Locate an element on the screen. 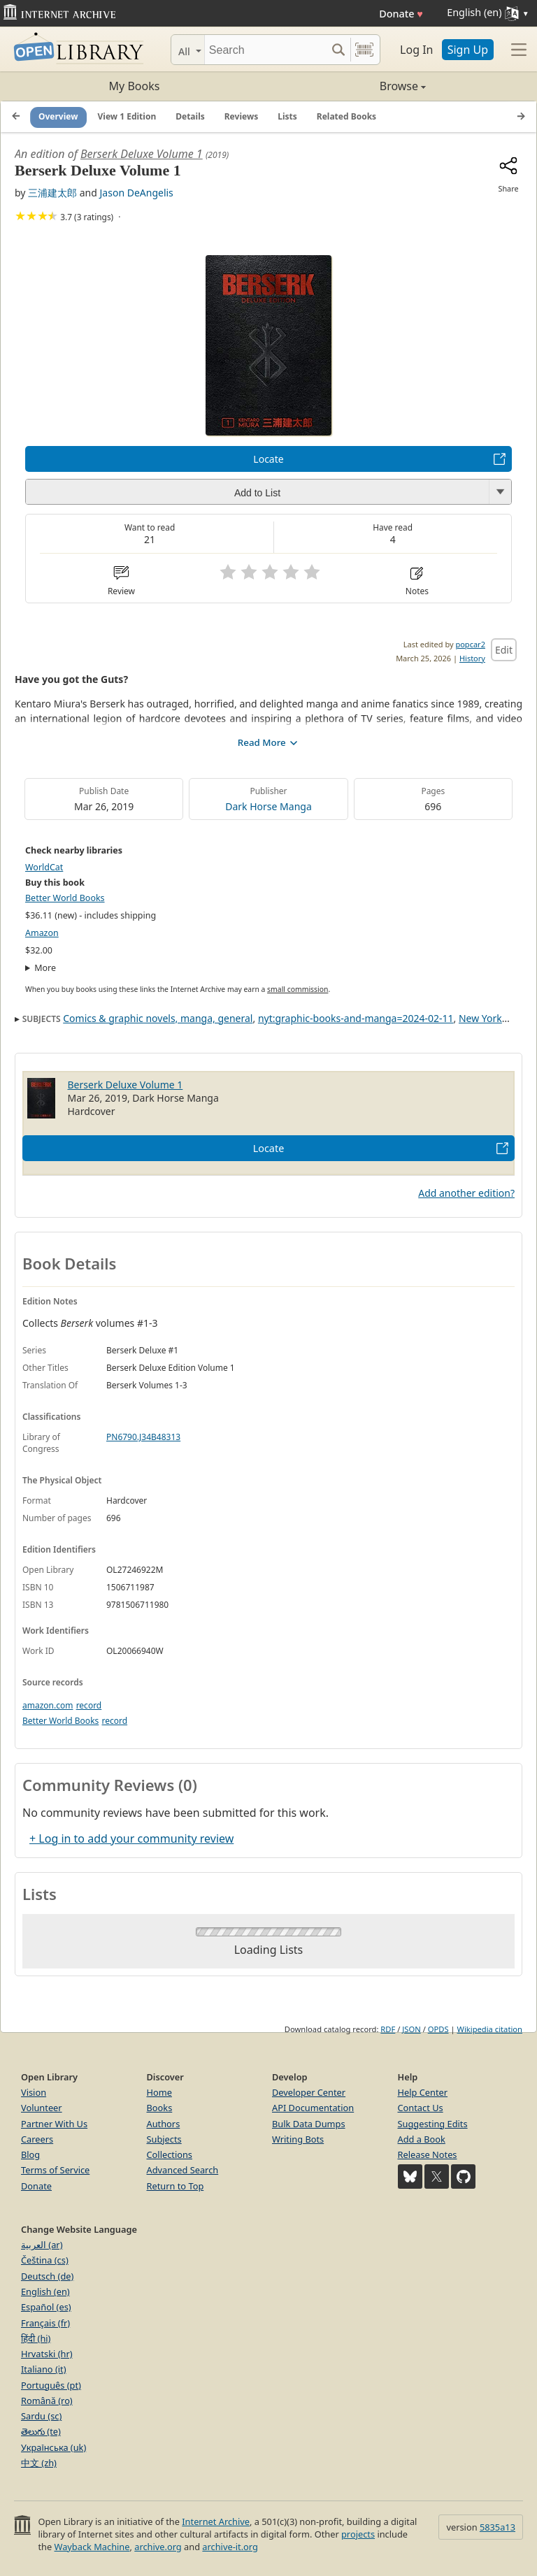  WorldCat is located at coordinates (44, 867).